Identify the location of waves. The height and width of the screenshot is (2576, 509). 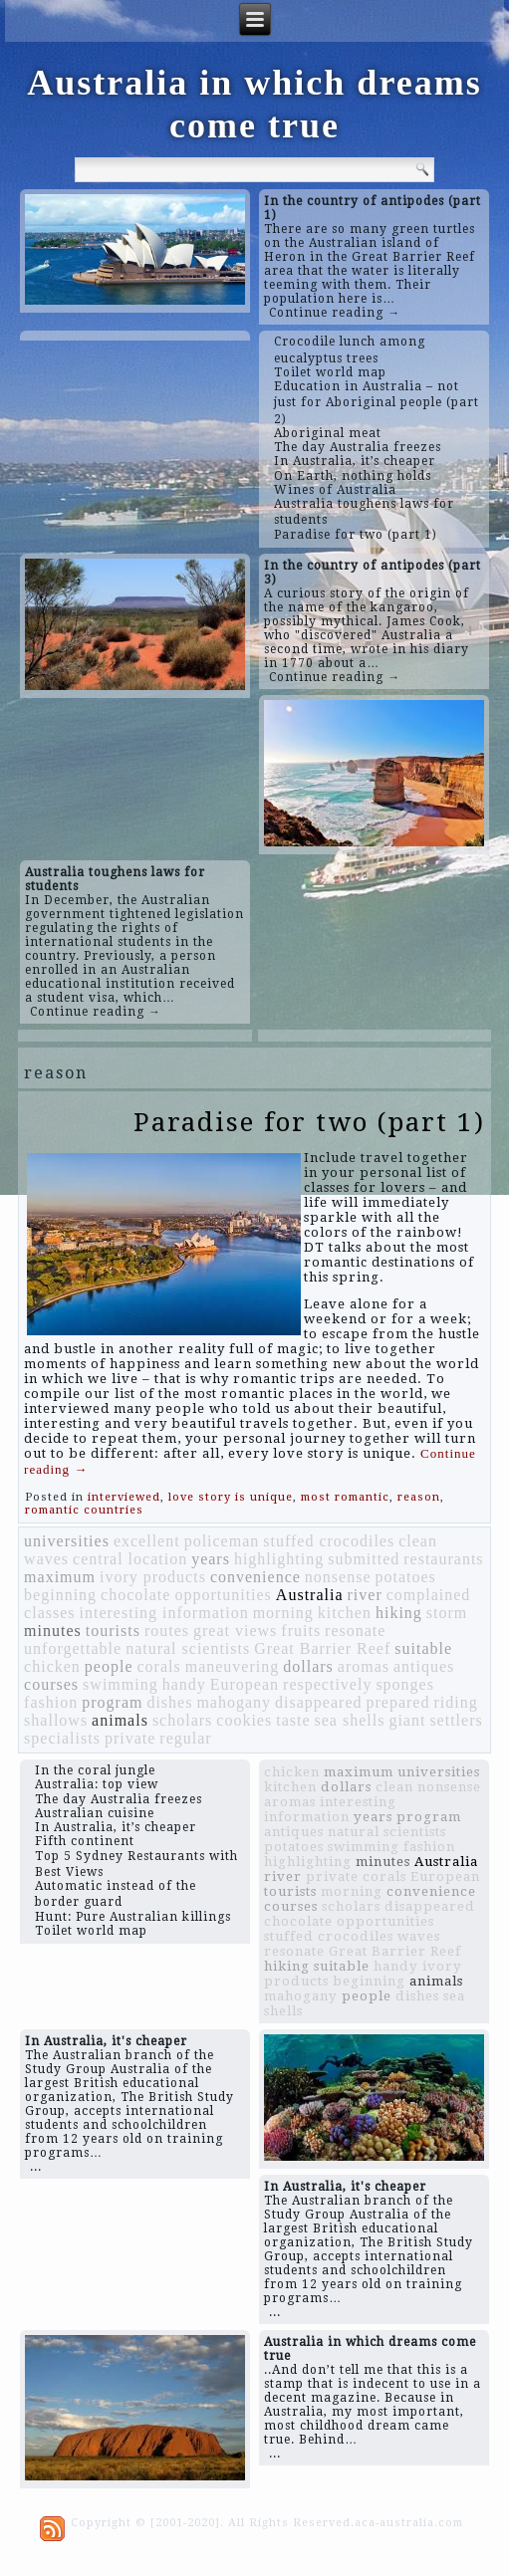
(46, 1558).